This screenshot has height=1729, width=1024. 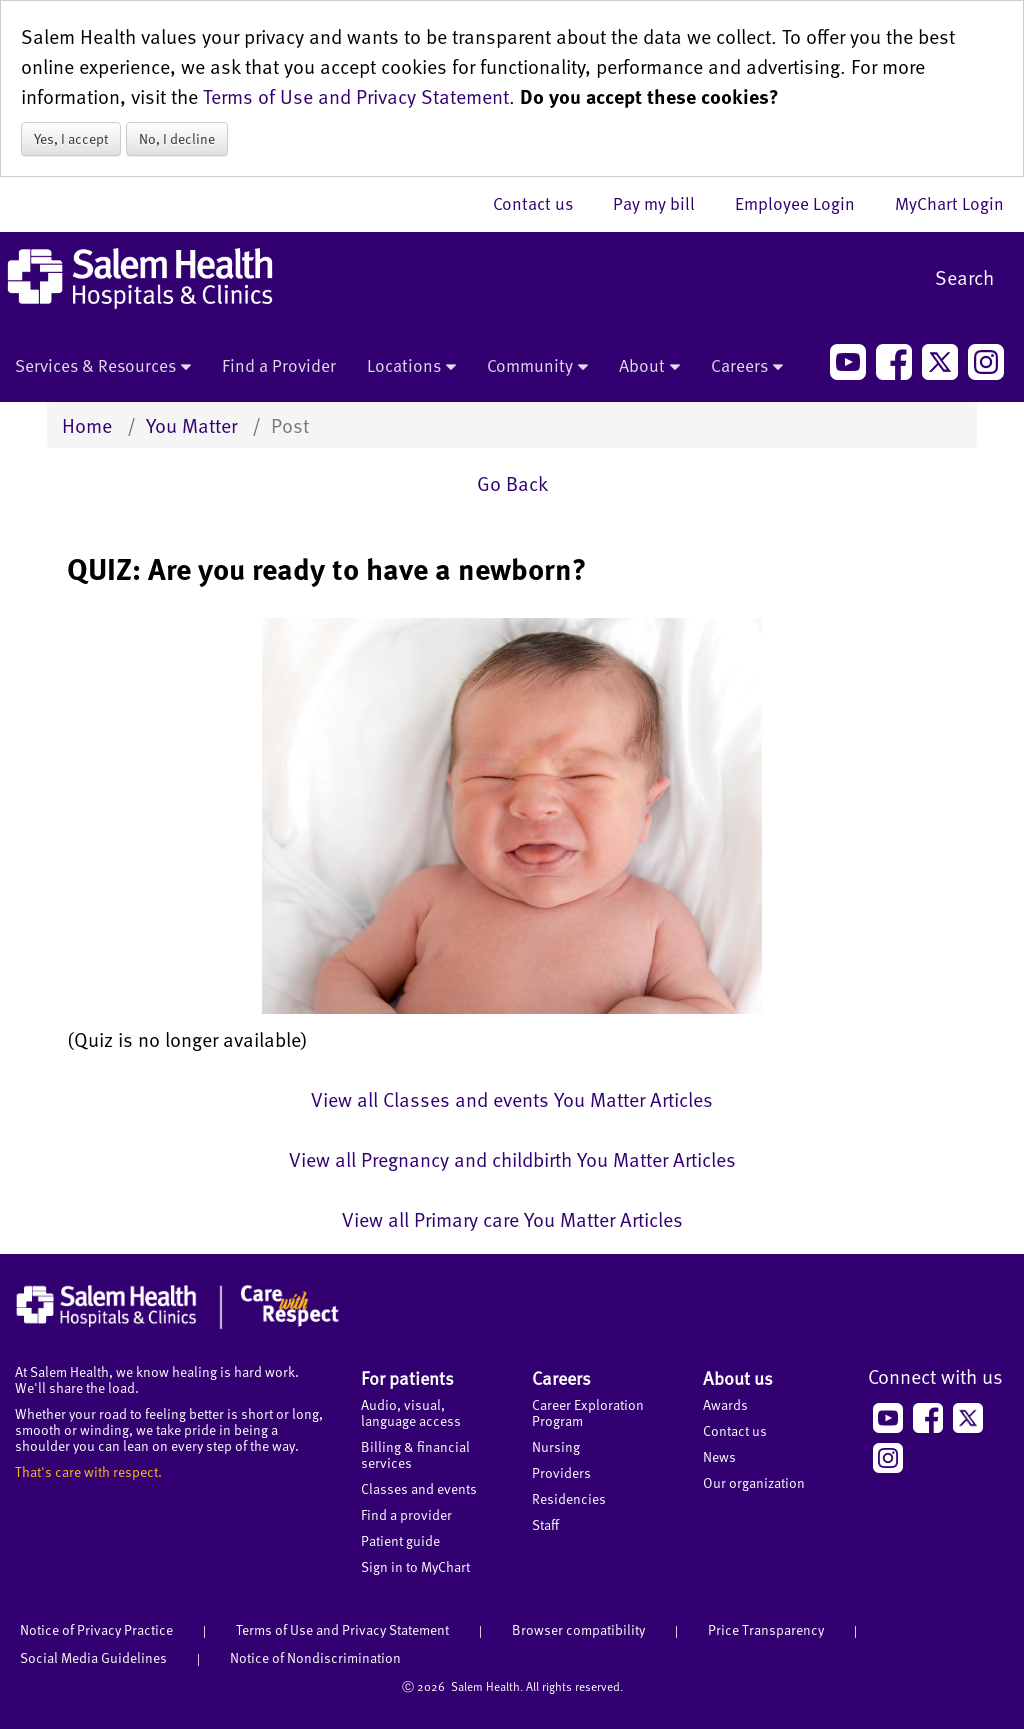 What do you see at coordinates (191, 425) in the screenshot?
I see `You Matter` at bounding box center [191, 425].